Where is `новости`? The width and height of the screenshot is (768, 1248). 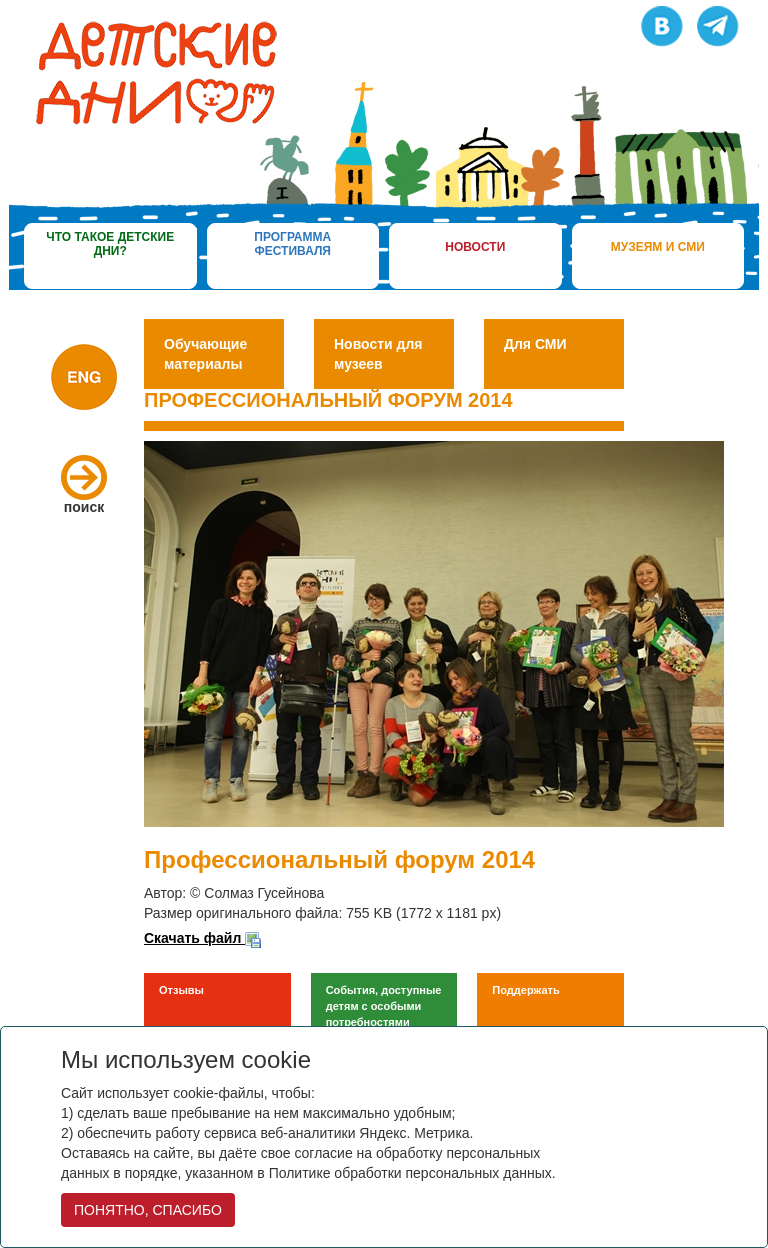 новости is located at coordinates (475, 247).